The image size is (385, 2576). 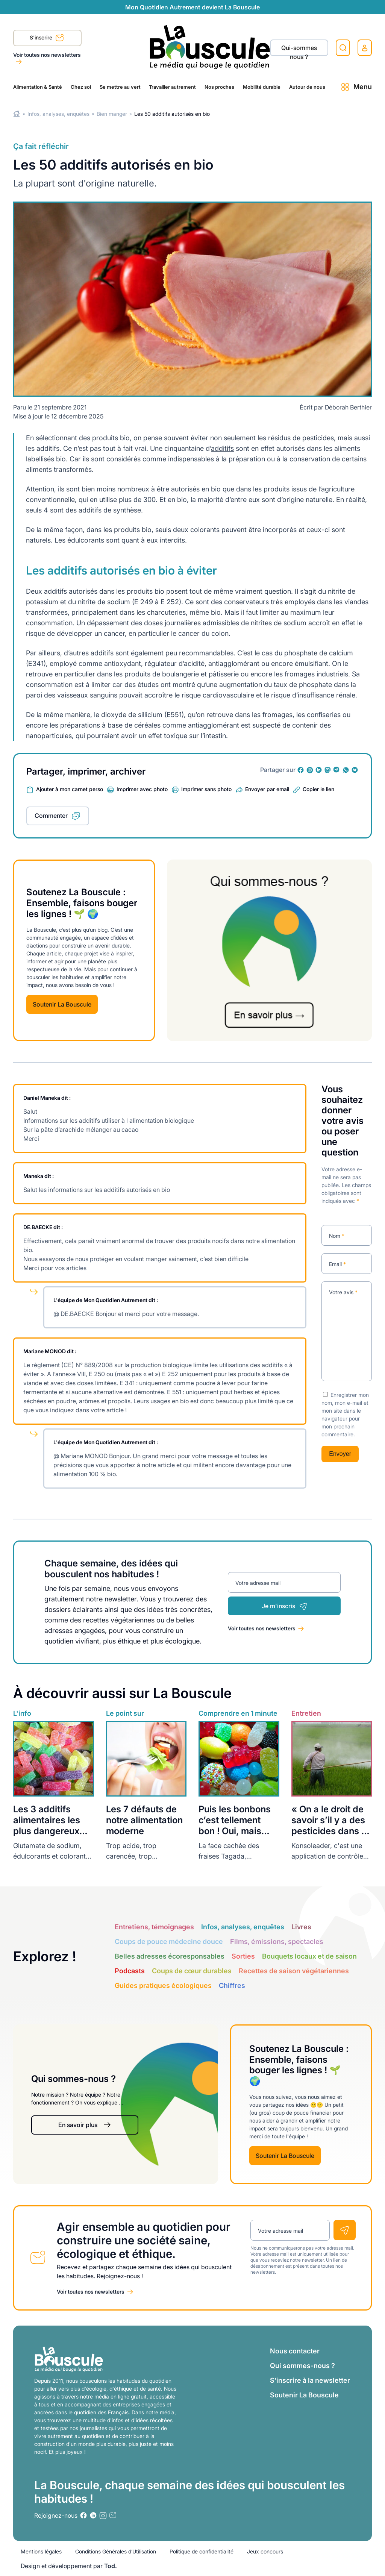 I want to click on Guides pratiques écologiques, so click(x=163, y=1985).